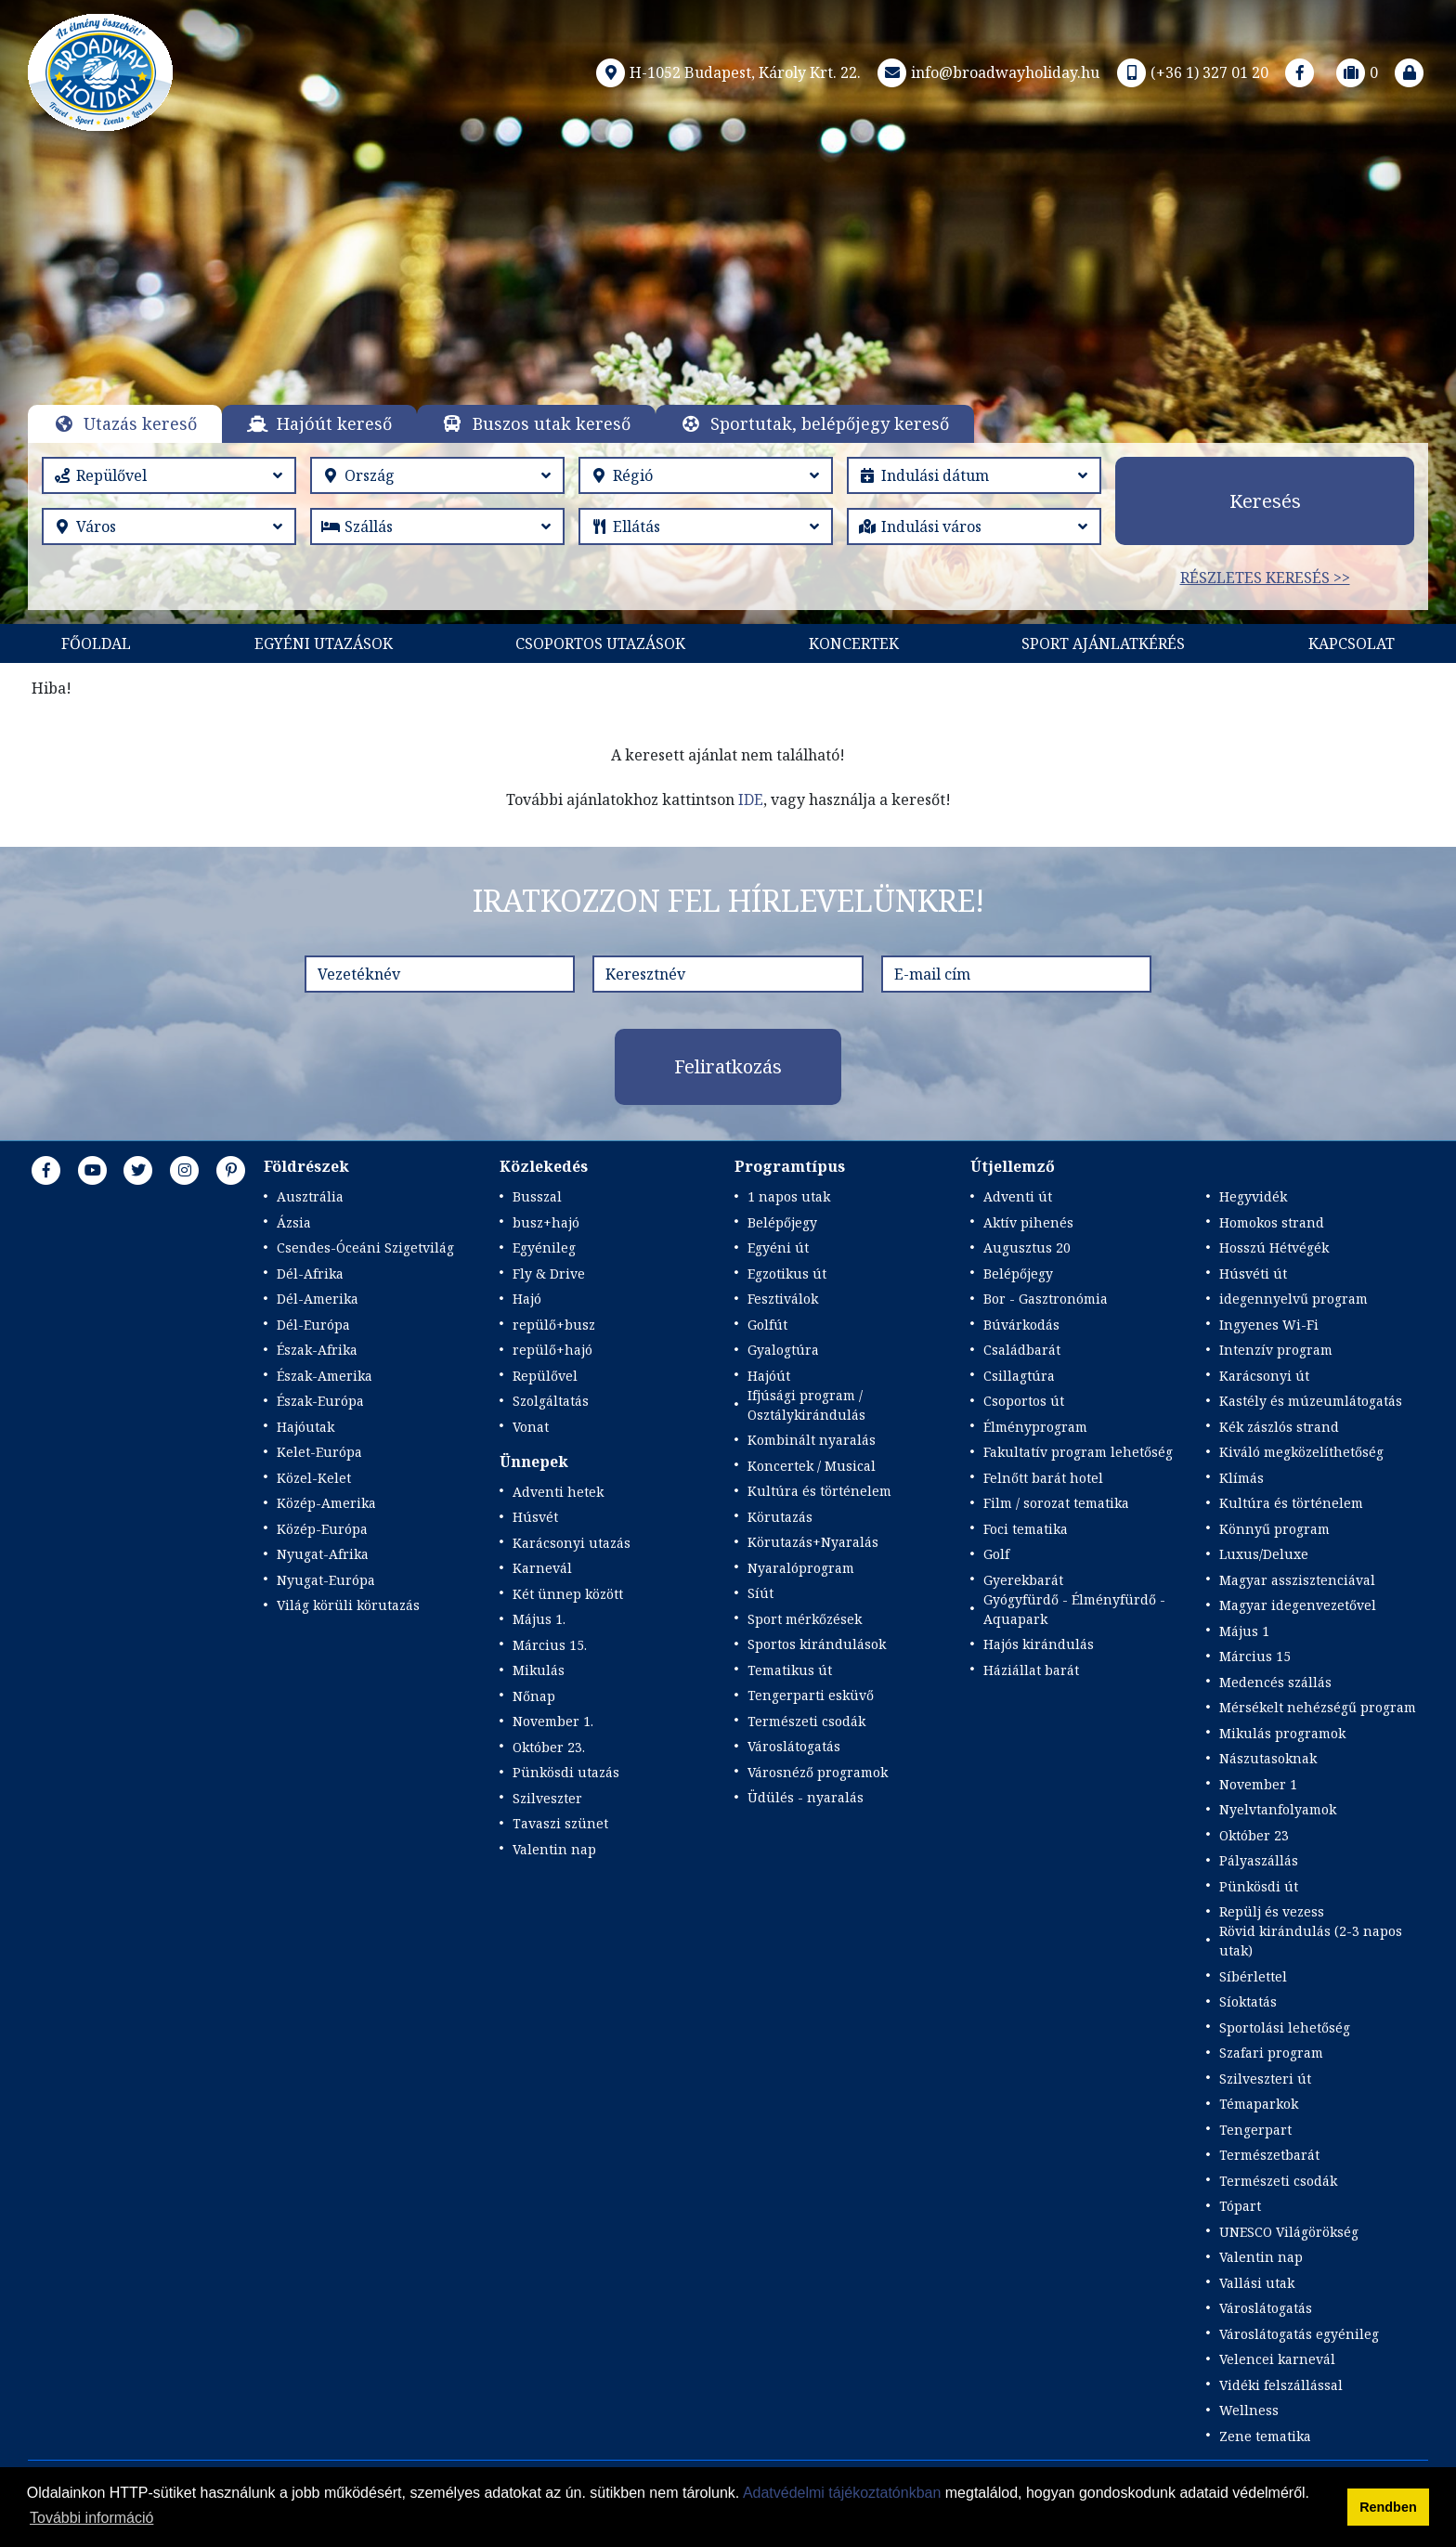  I want to click on Kelet-Európa, so click(319, 1452).